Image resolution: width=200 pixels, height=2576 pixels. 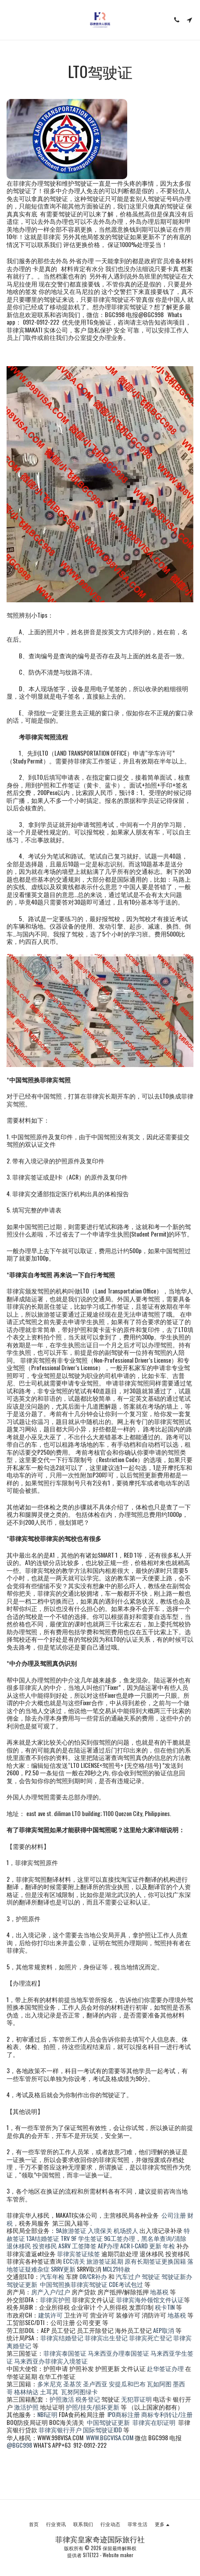 I want to click on 激活护照, so click(x=26, y=2406).